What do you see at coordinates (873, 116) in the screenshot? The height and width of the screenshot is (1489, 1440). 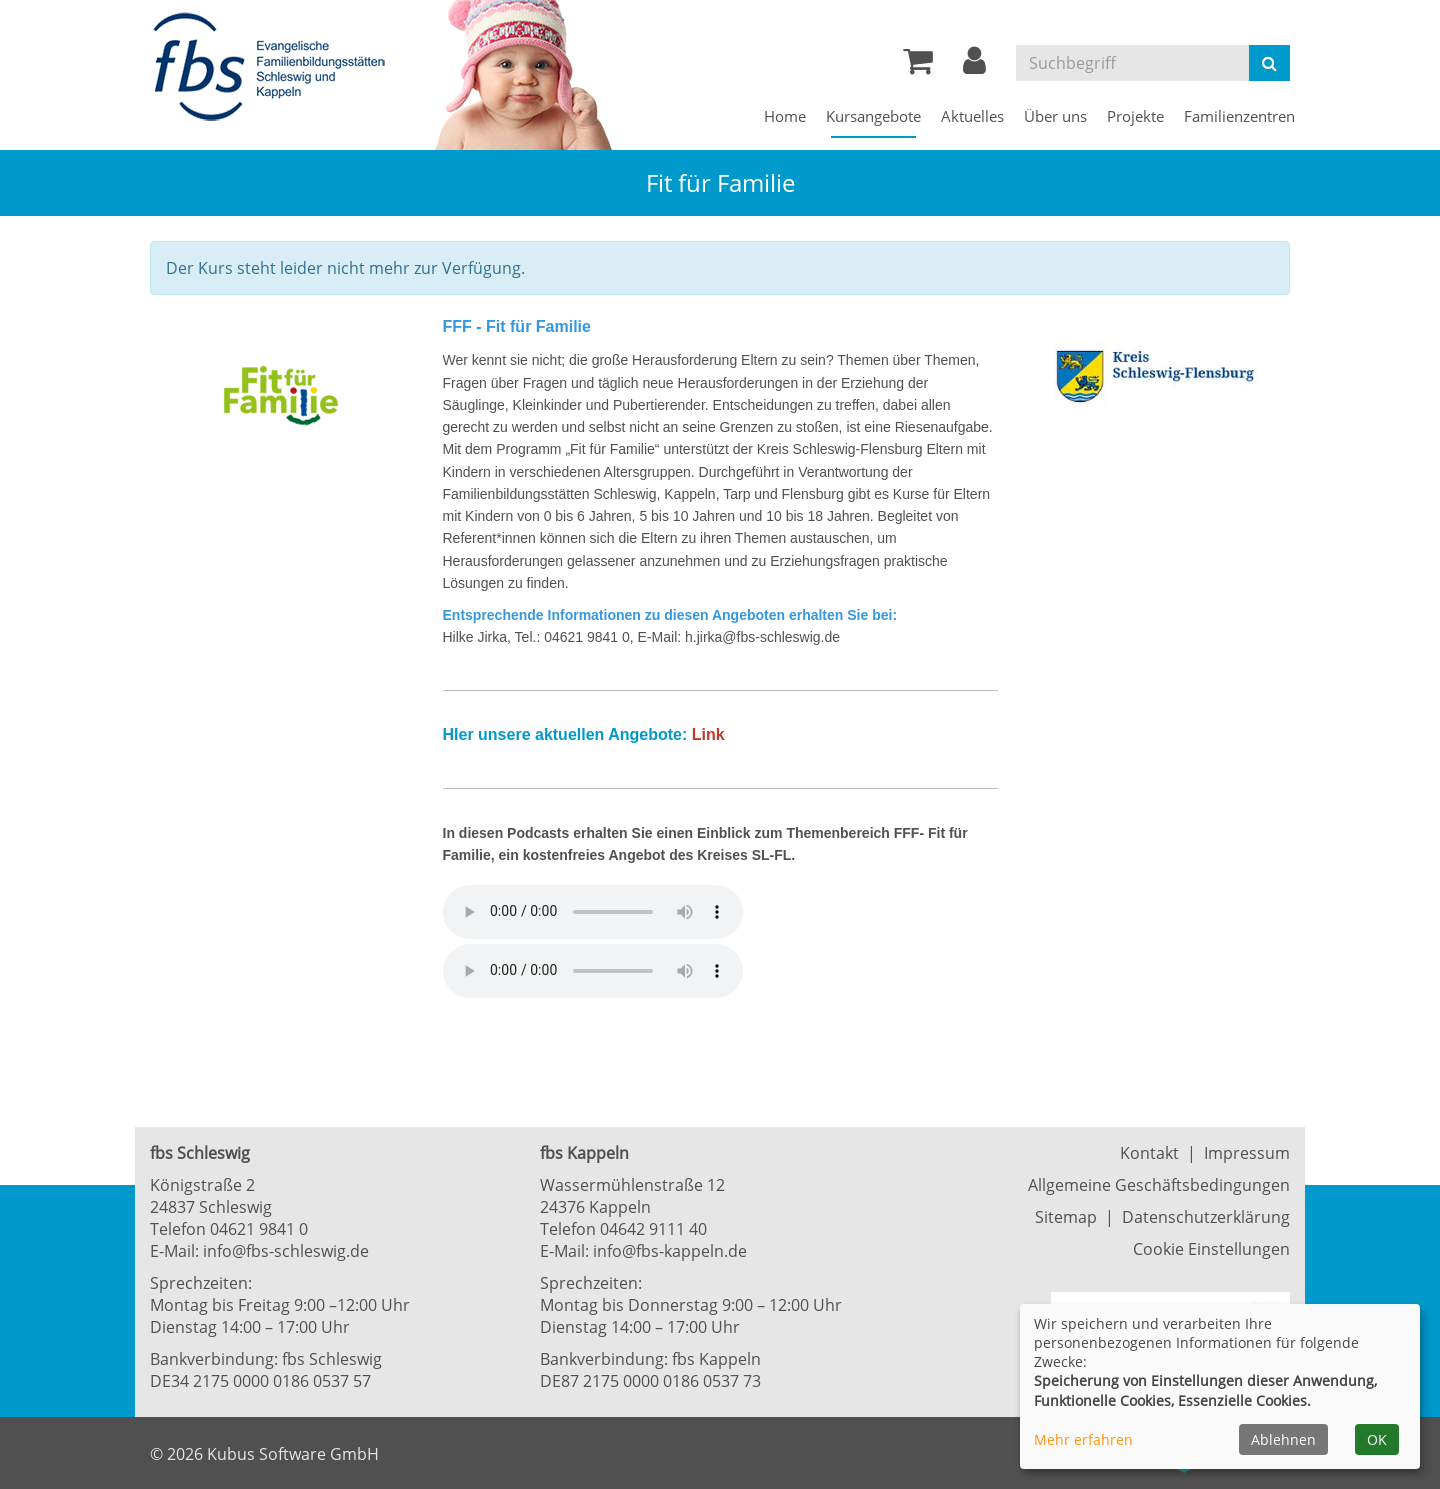 I see `Kursangebote [button]` at bounding box center [873, 116].